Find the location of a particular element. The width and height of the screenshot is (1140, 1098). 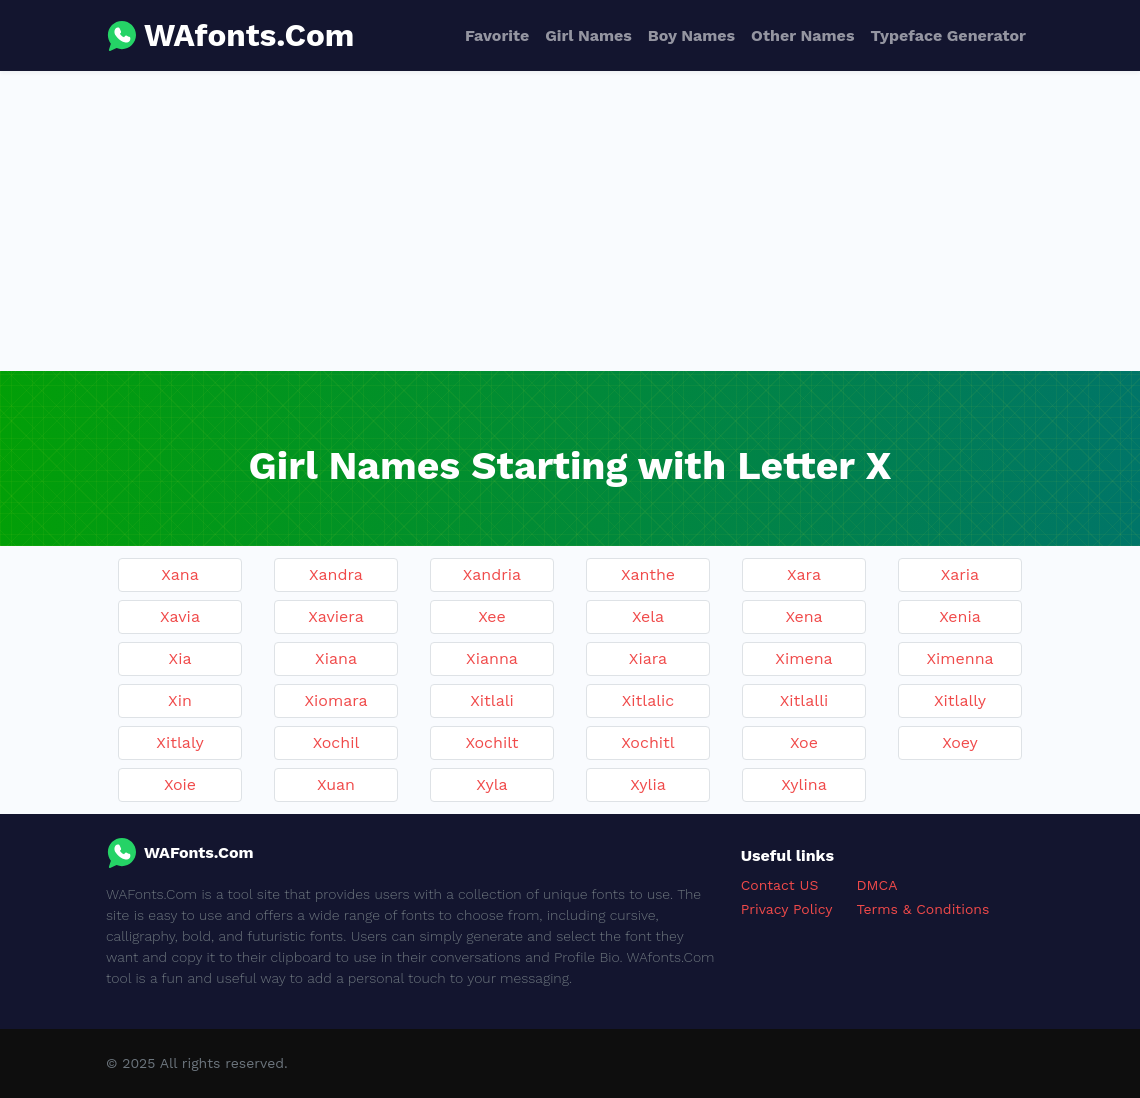

Xavia is located at coordinates (180, 616).